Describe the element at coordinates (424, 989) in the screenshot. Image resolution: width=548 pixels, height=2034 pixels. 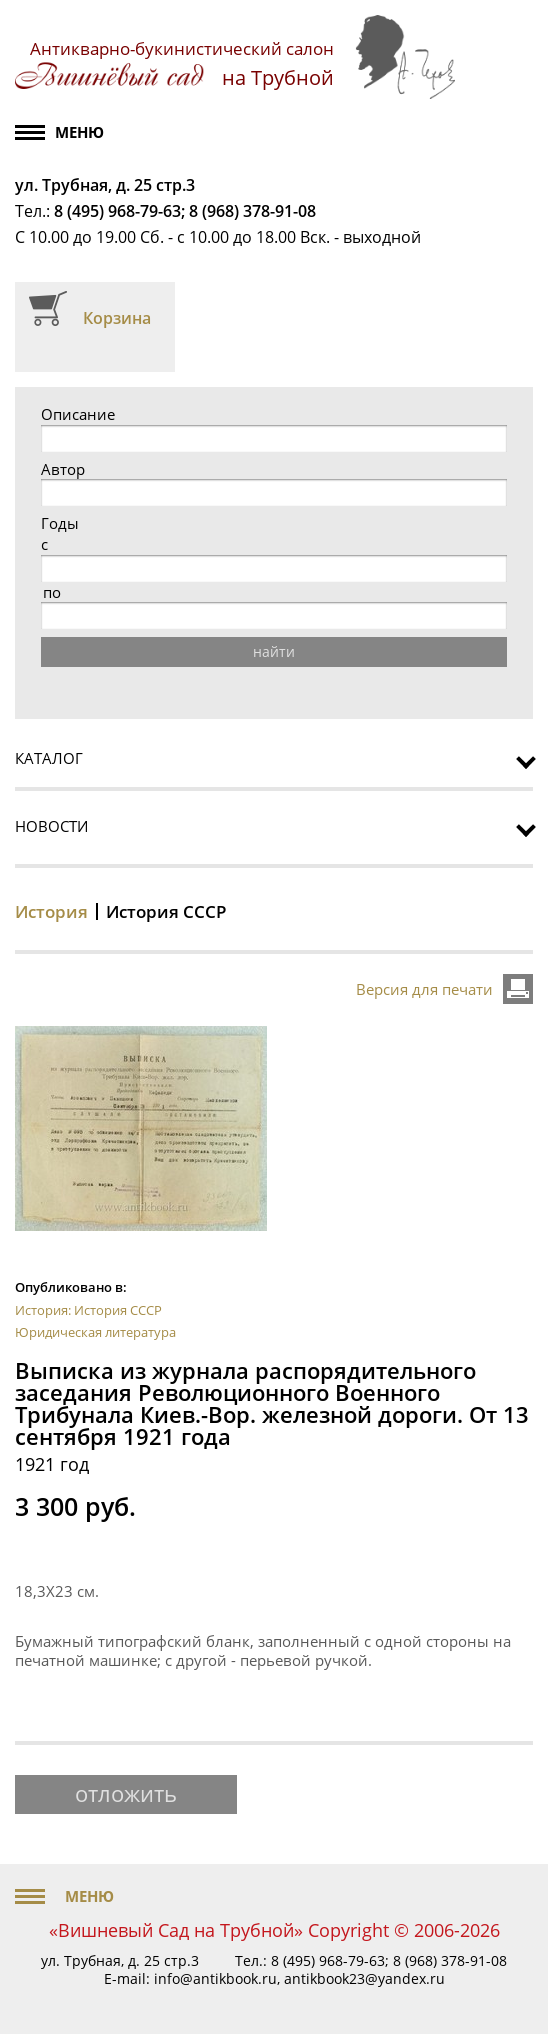
I see `Версия для печати` at that location.